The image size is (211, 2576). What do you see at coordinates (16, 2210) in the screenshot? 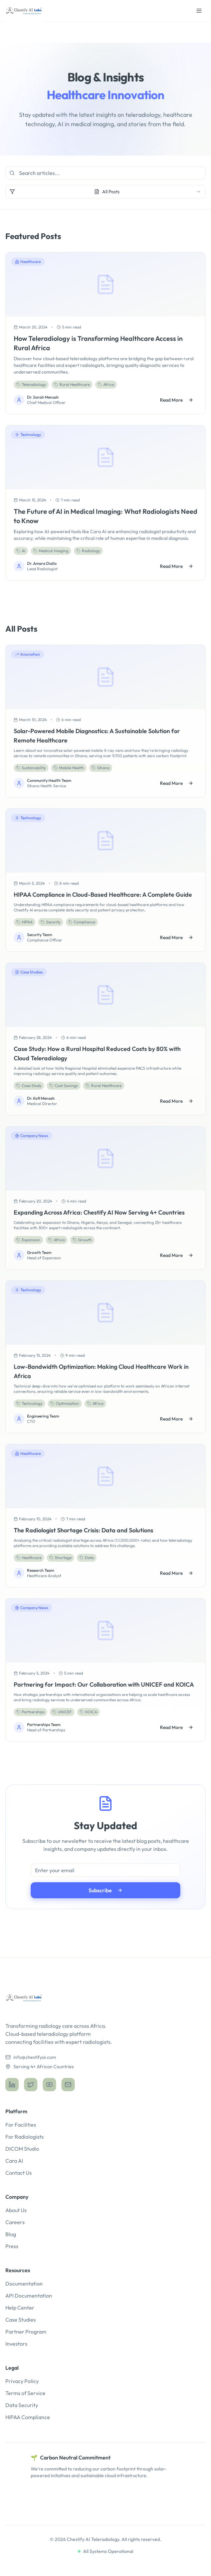
I see `About Us` at bounding box center [16, 2210].